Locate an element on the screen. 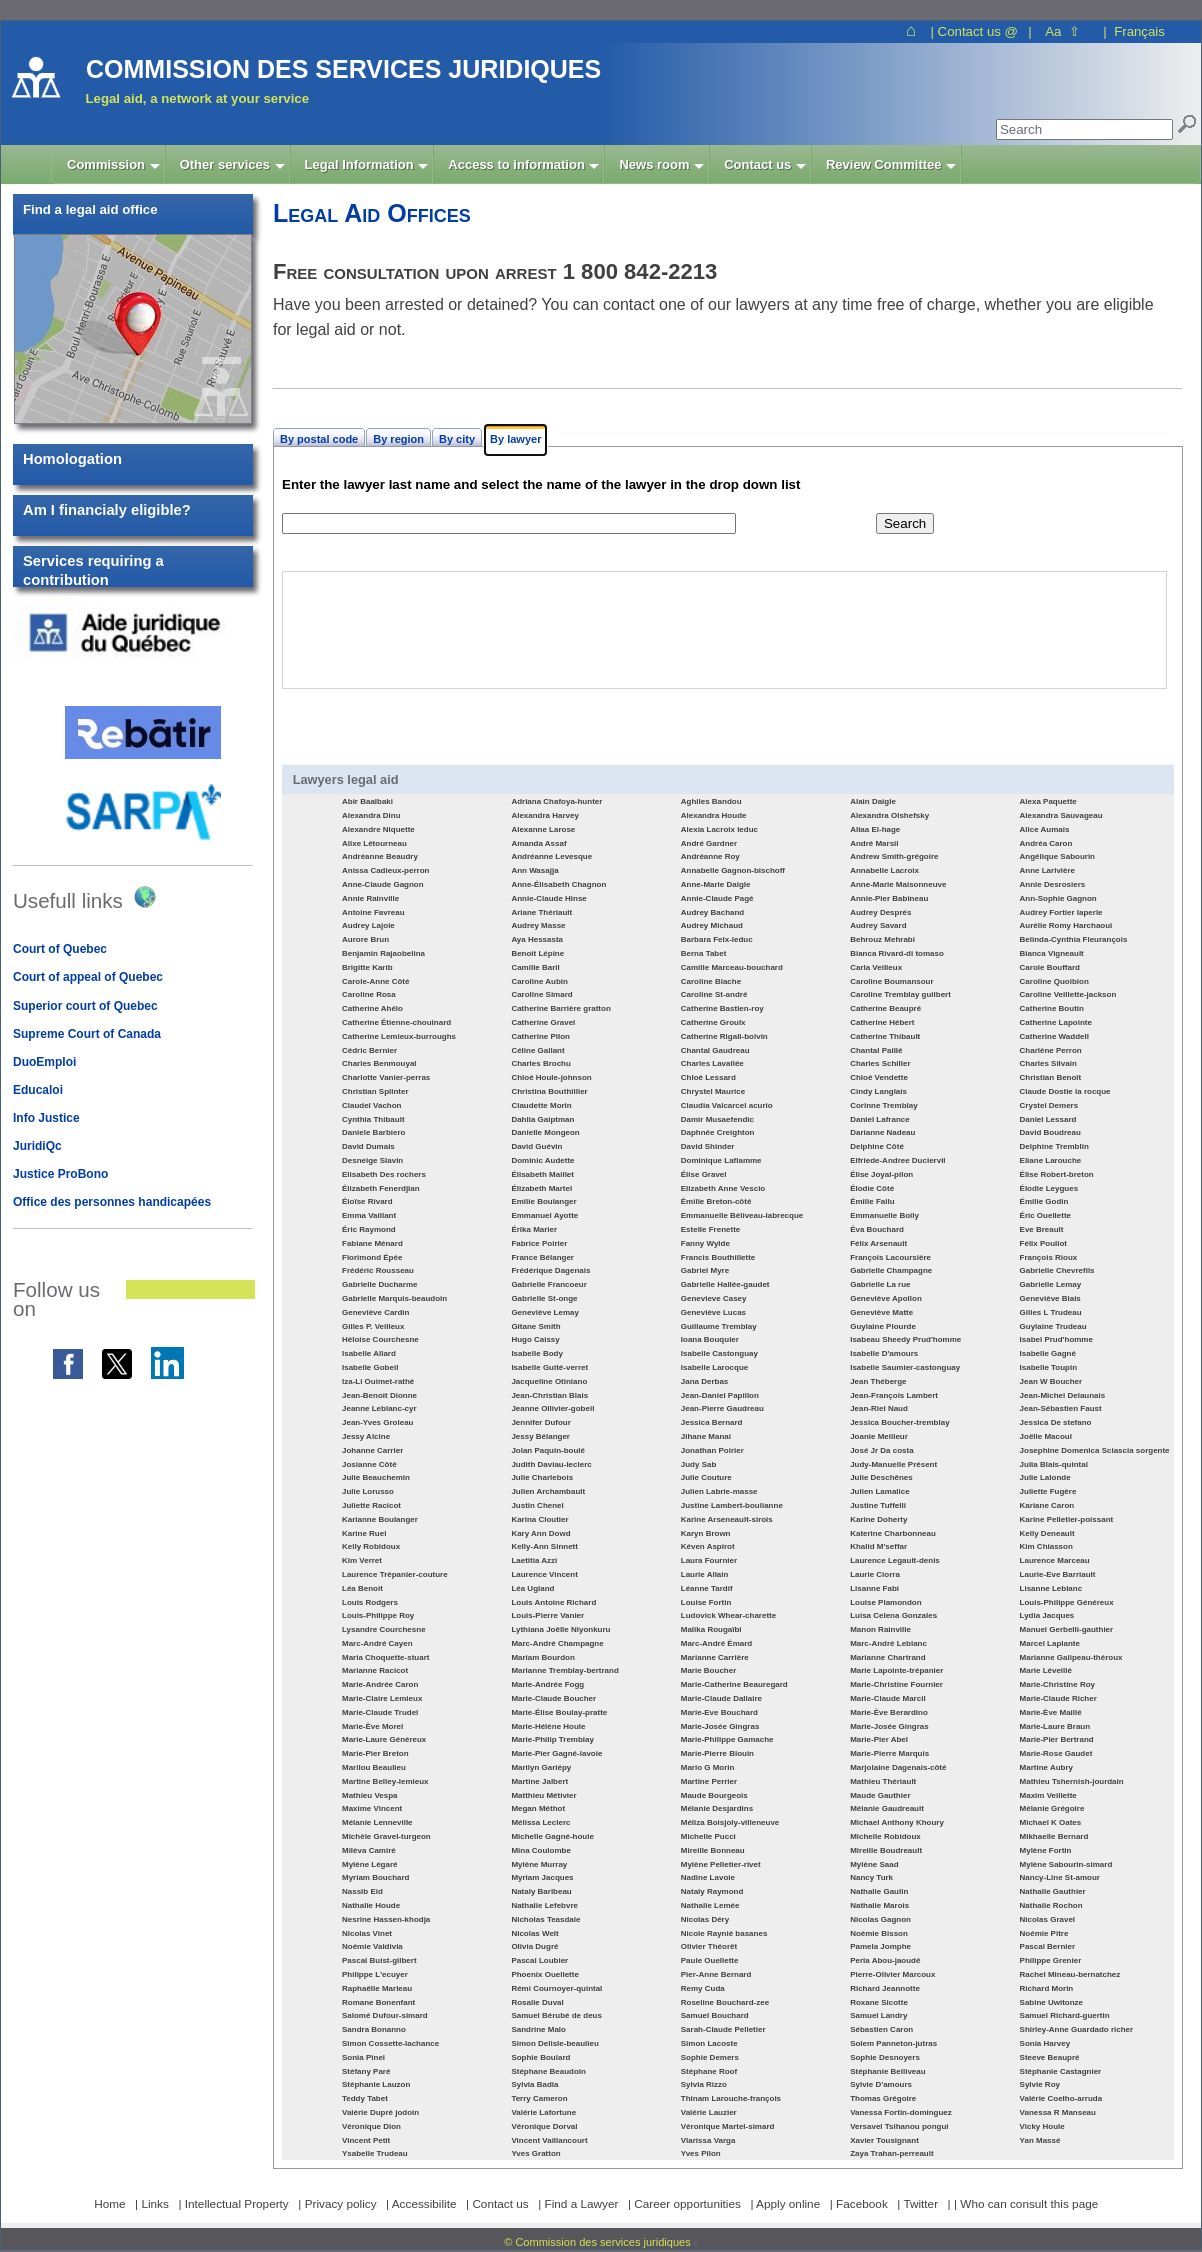 The width and height of the screenshot is (1202, 2252). Salomé Dufour-simard is located at coordinates (385, 2015).